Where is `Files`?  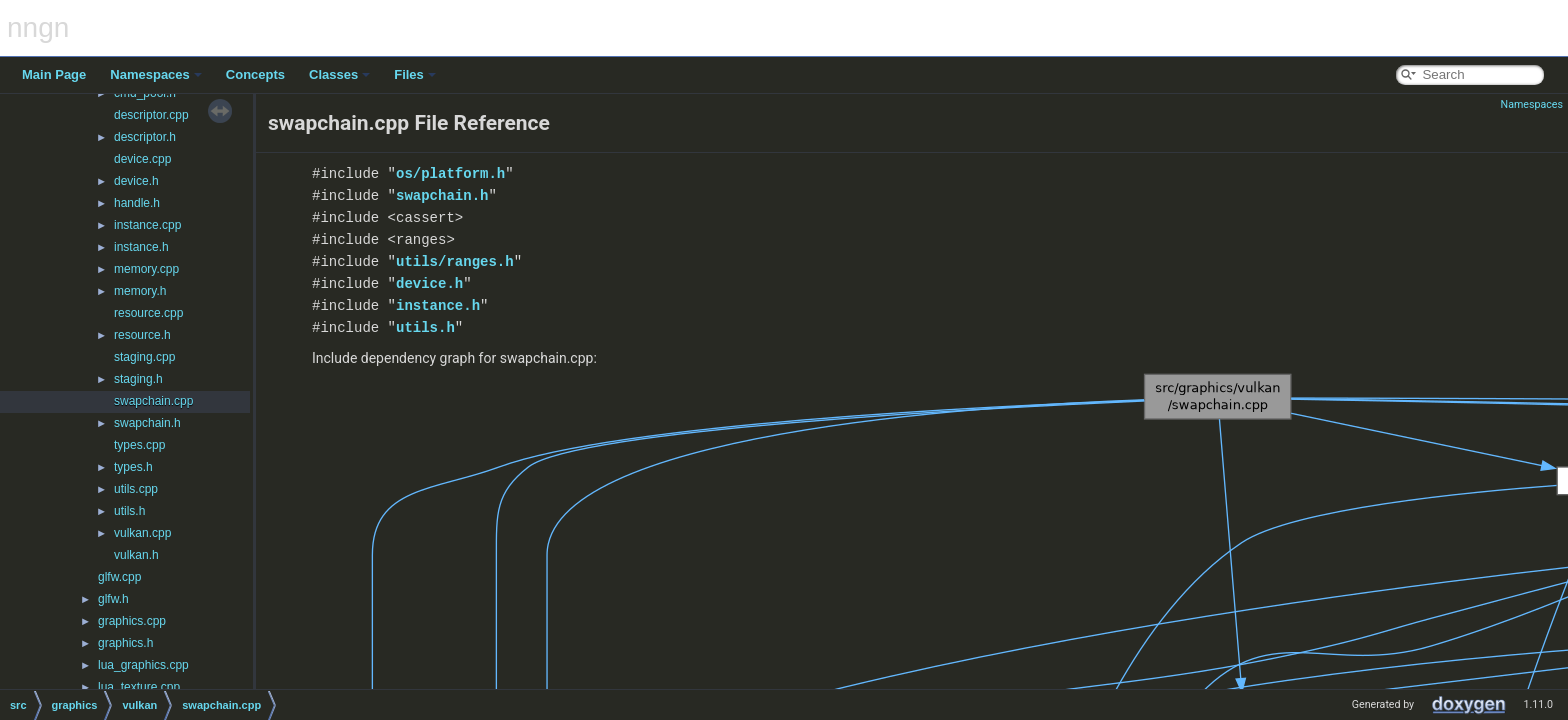
Files is located at coordinates (415, 74).